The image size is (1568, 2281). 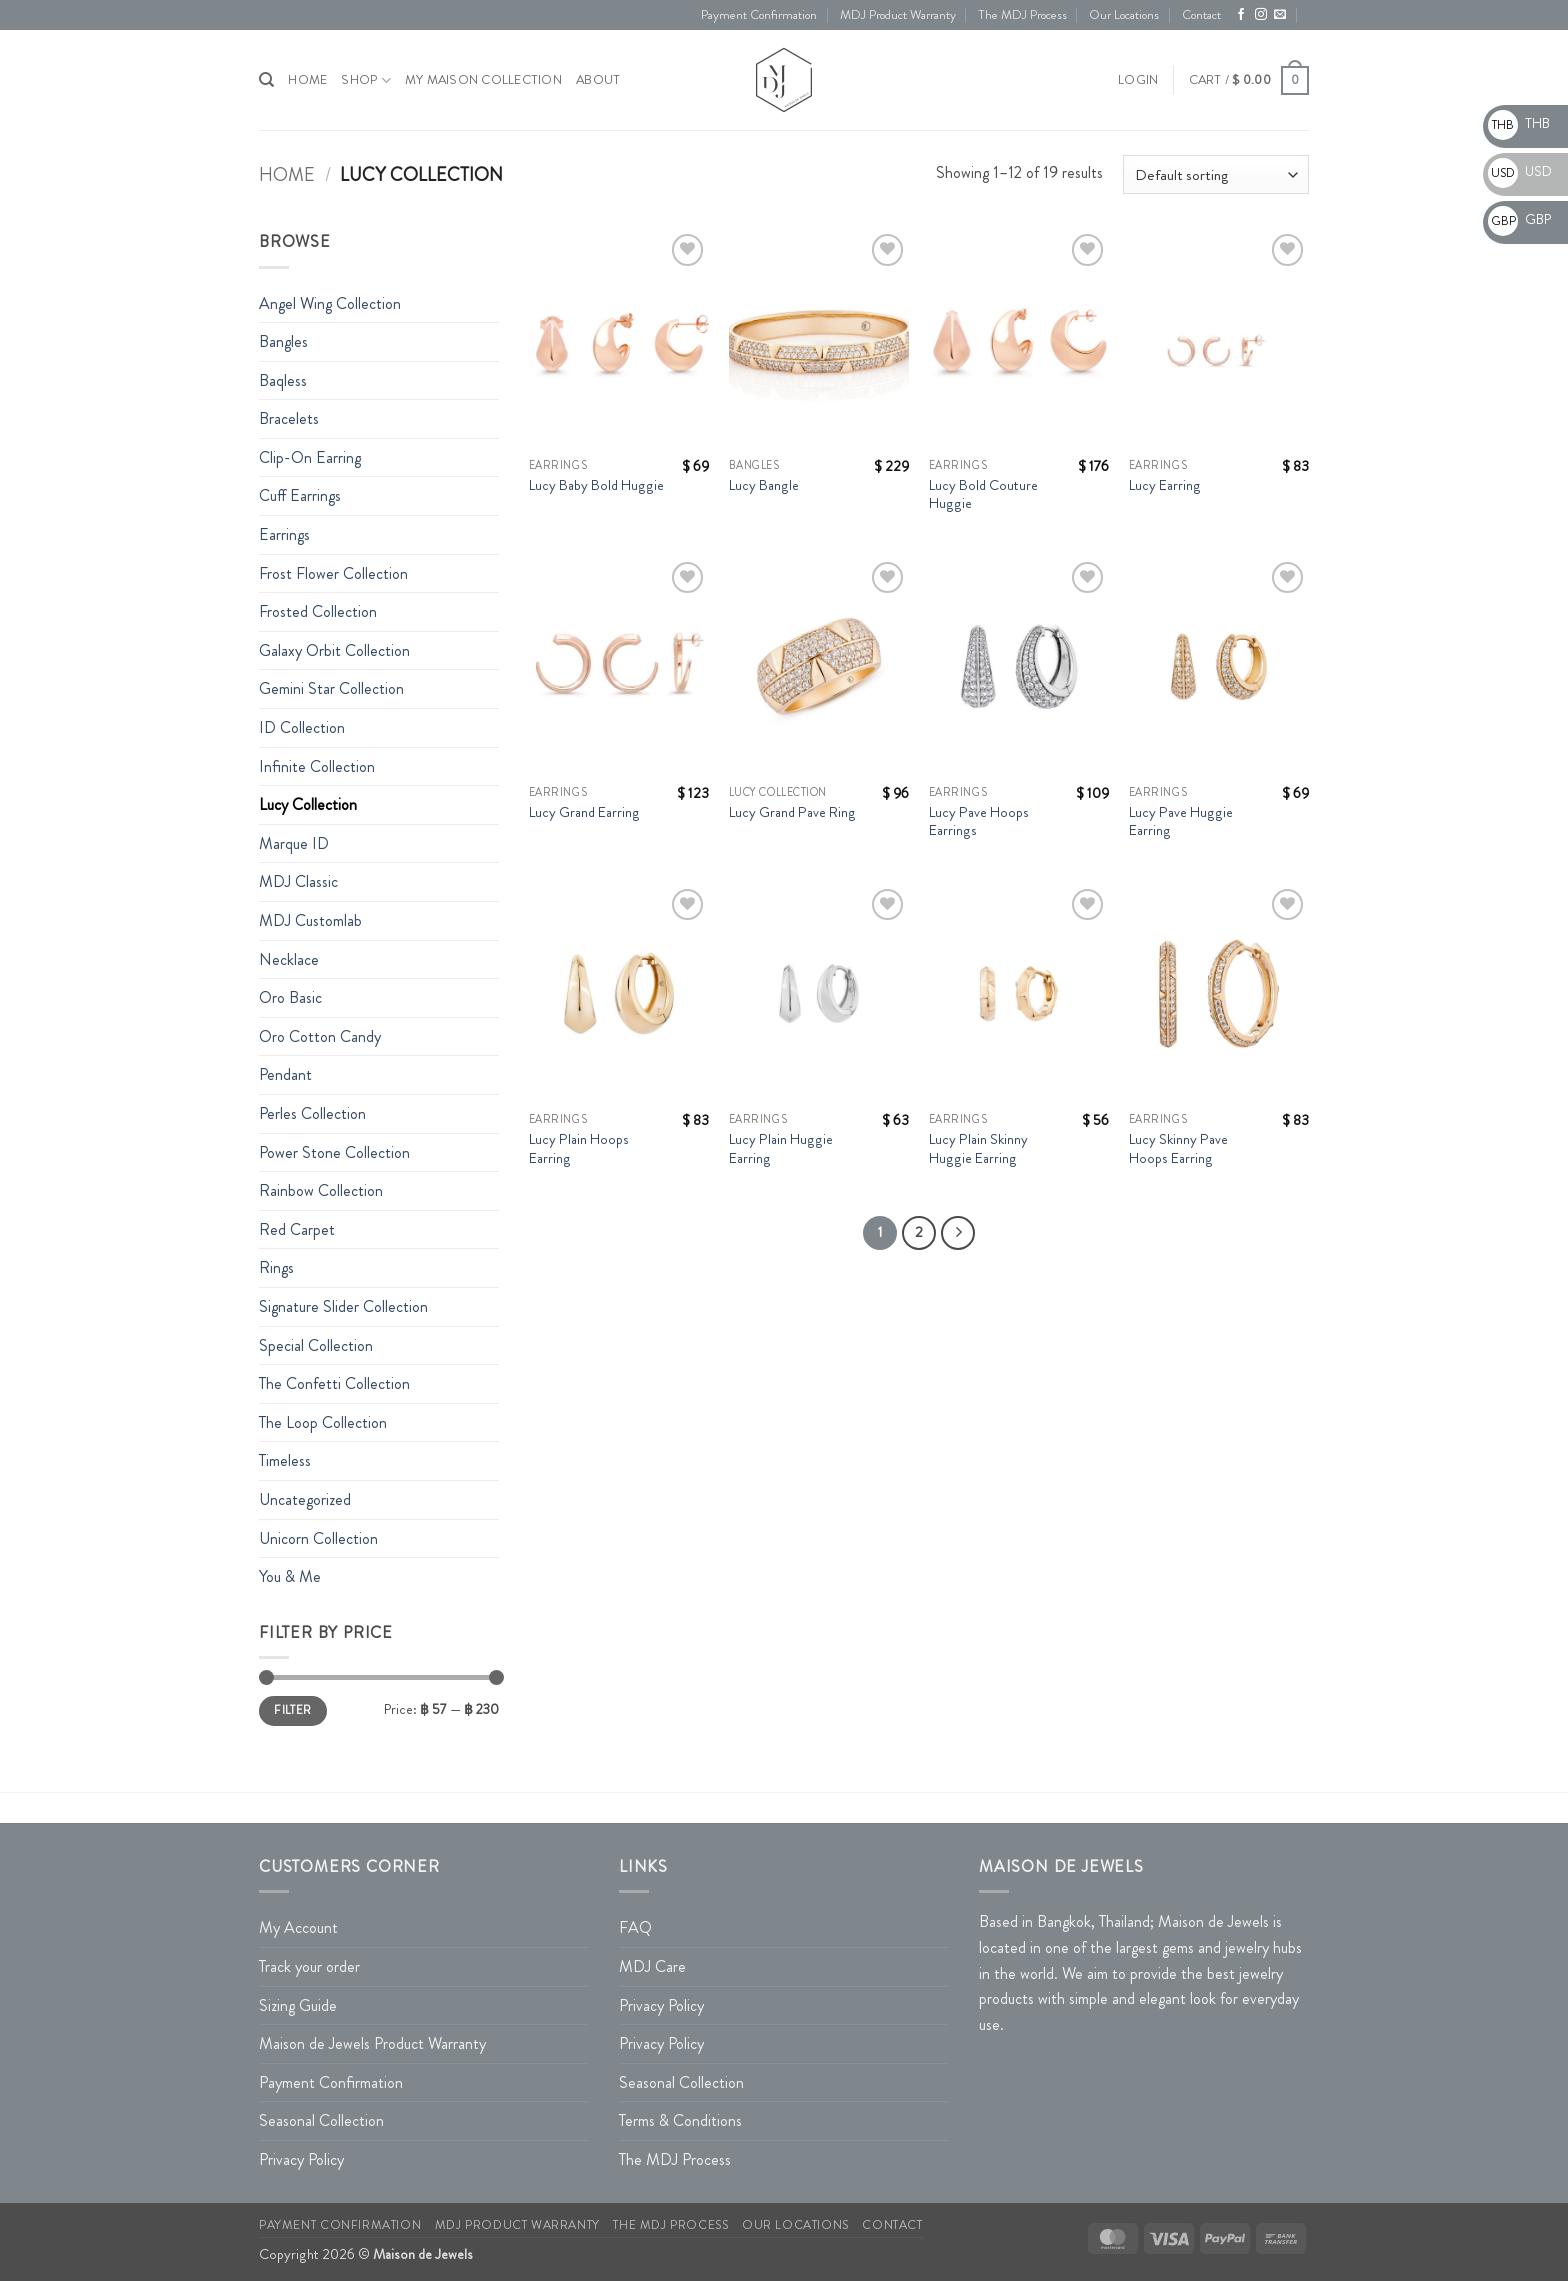 I want to click on Shop, so click(x=365, y=80).